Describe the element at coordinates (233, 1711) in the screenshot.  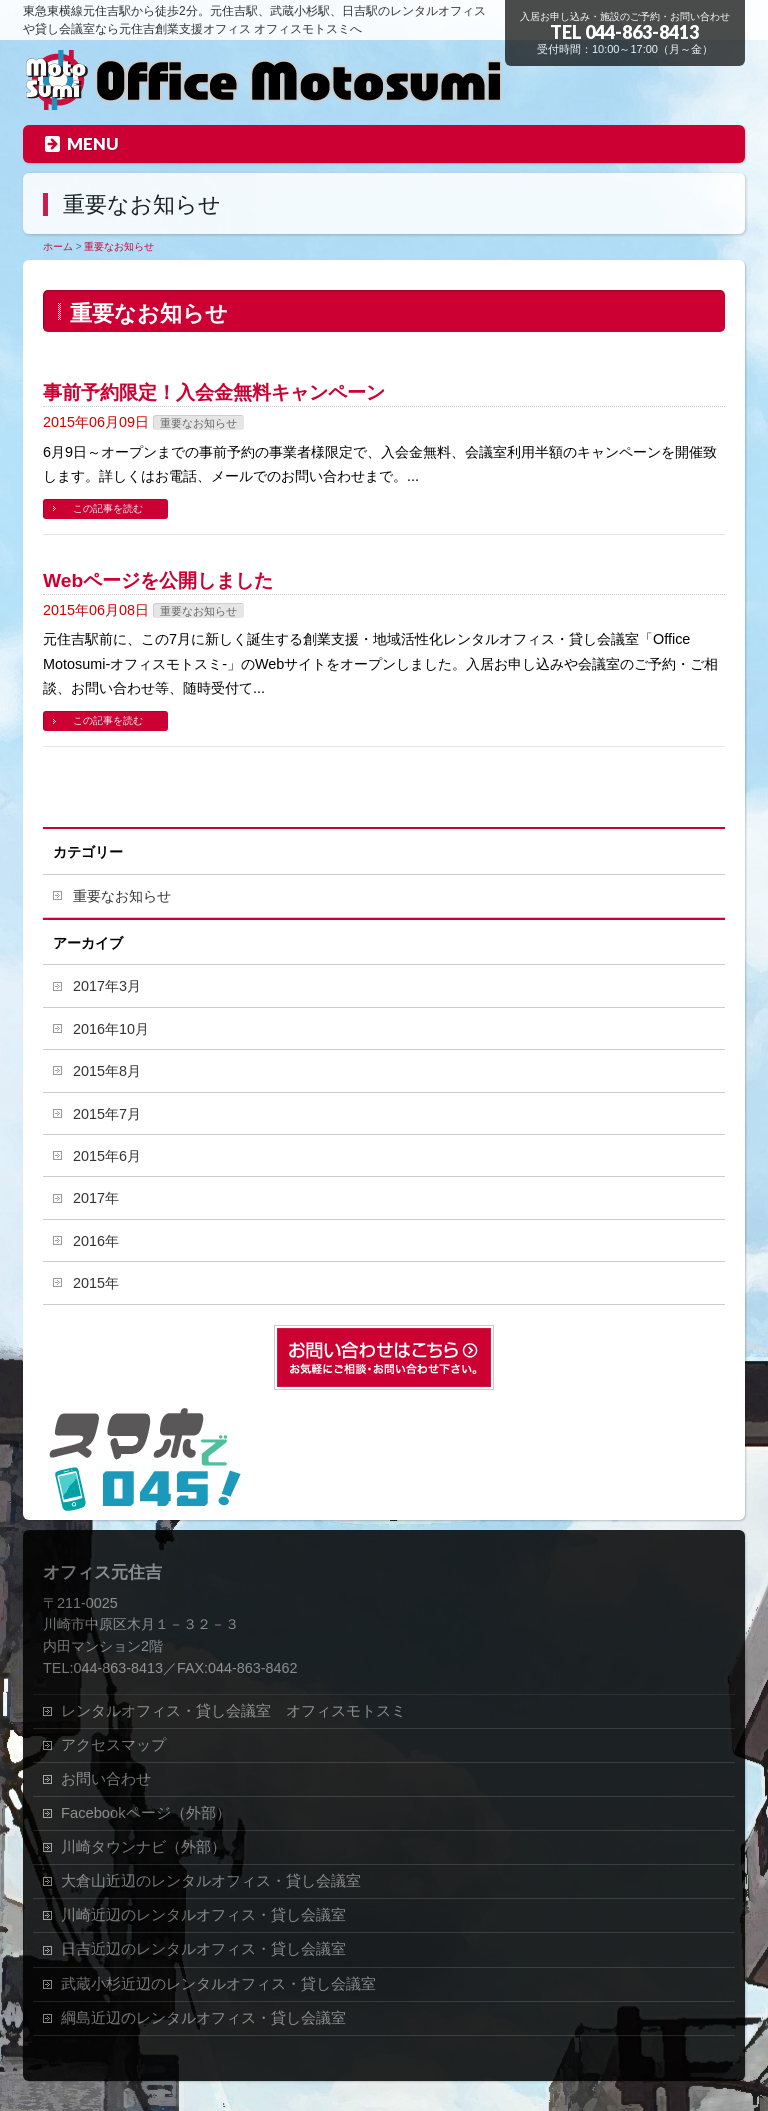
I see `レンタルオフィス・貸し会議室 オフィスモトスミ` at that location.